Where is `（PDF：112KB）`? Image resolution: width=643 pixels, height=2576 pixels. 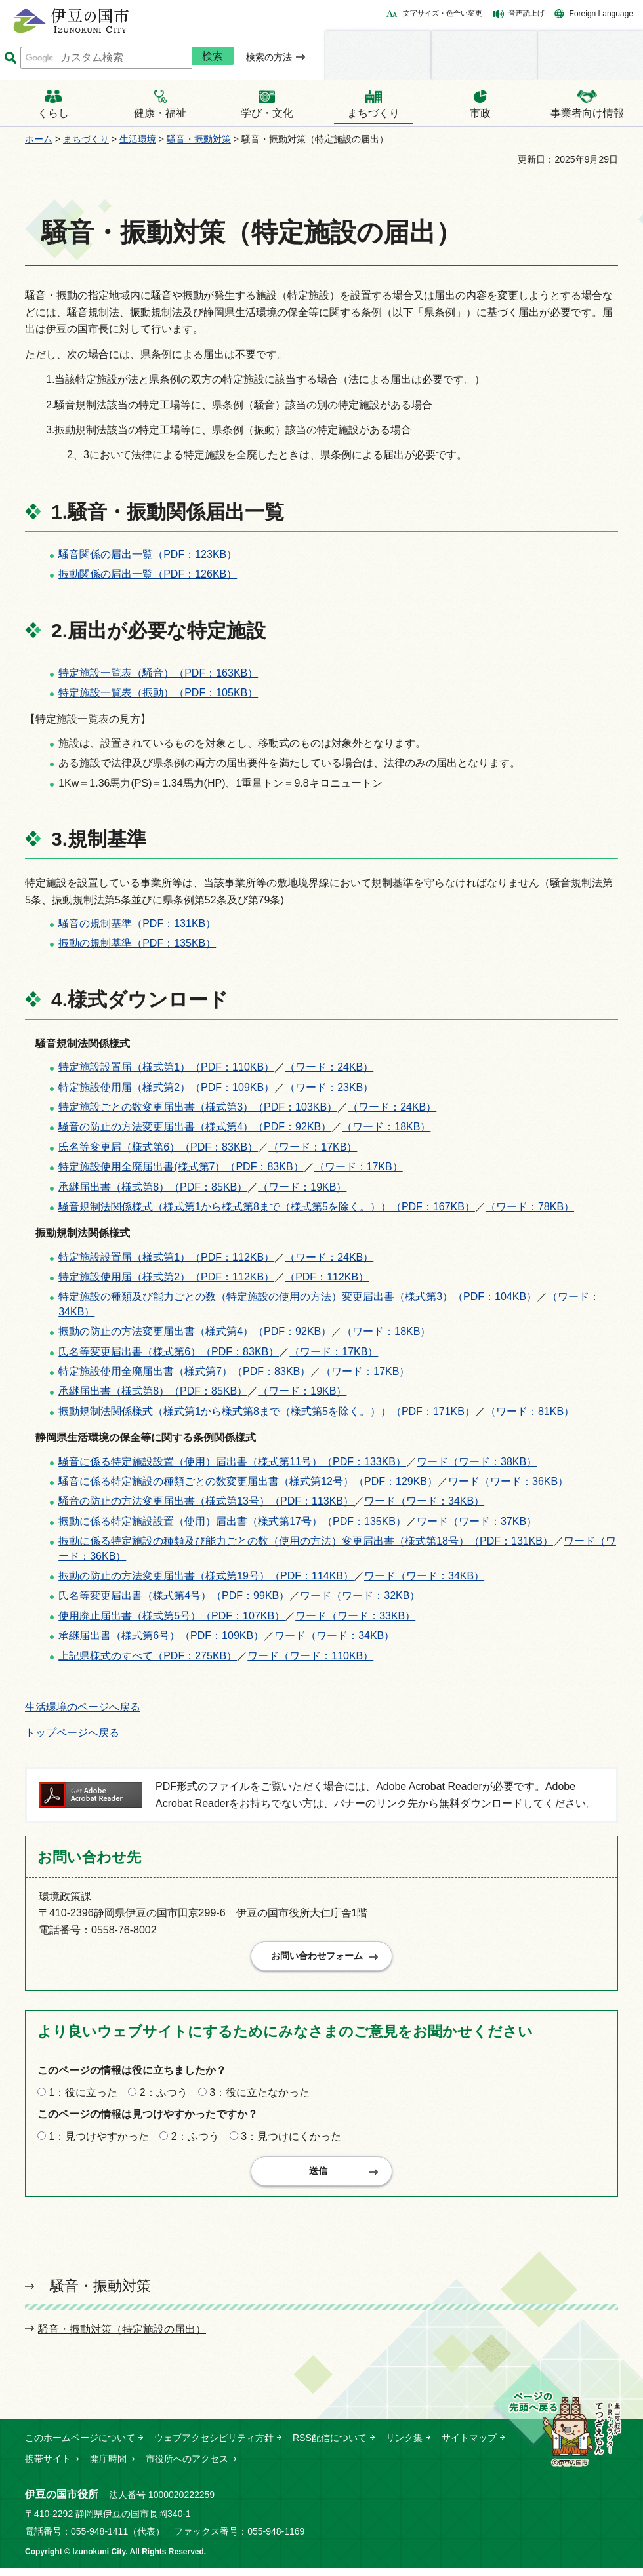
（PDF：112KB） is located at coordinates (327, 1276).